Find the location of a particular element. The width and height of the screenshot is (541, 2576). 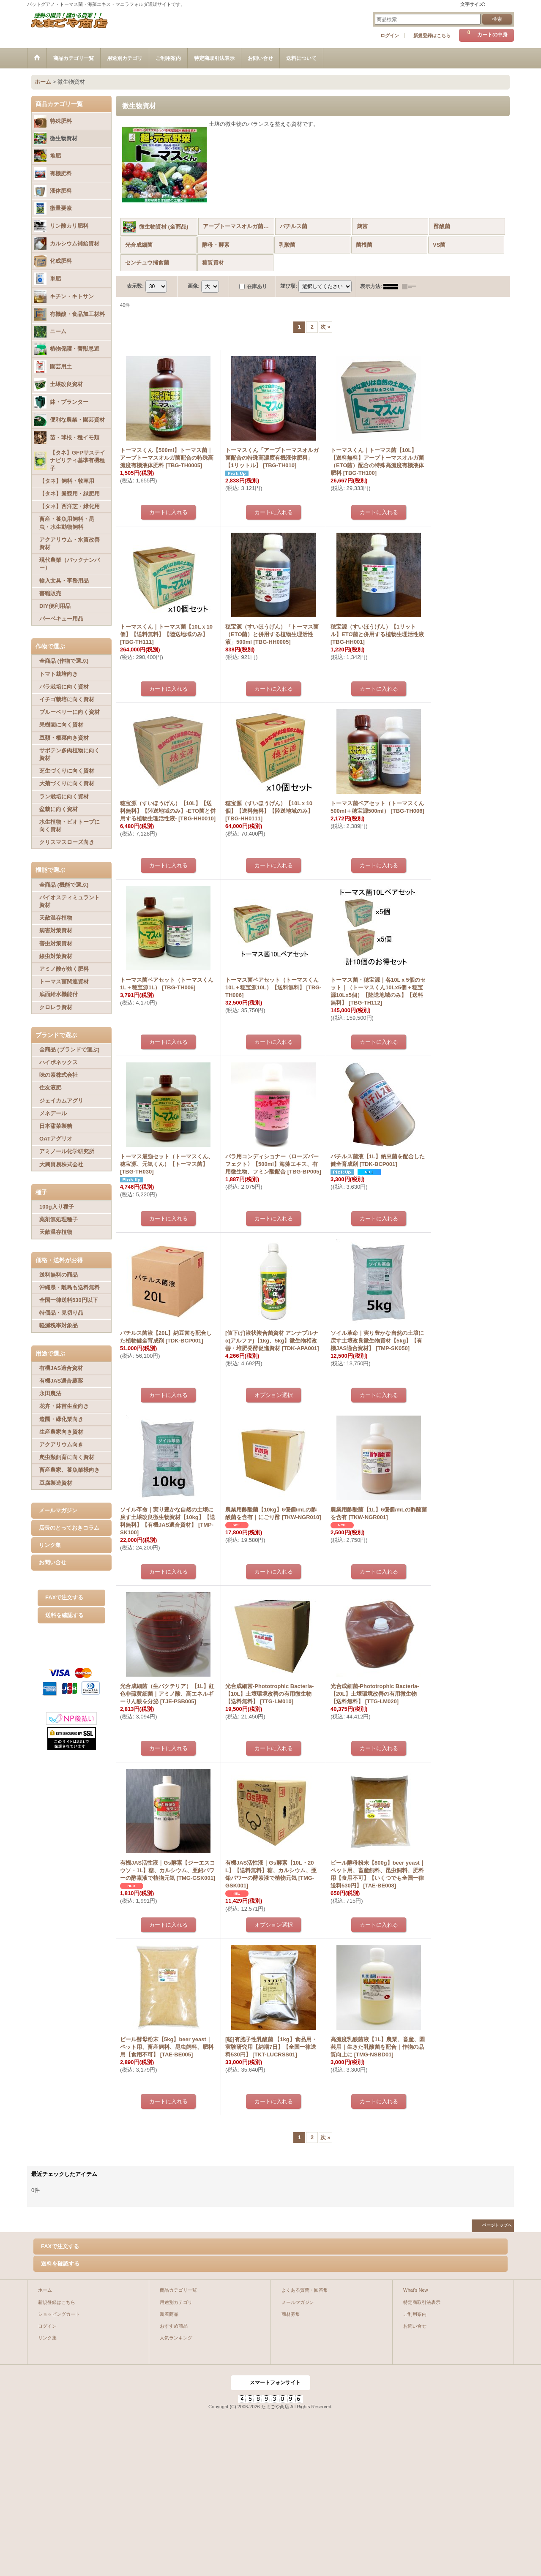

ページトップへ is located at coordinates (497, 2225).